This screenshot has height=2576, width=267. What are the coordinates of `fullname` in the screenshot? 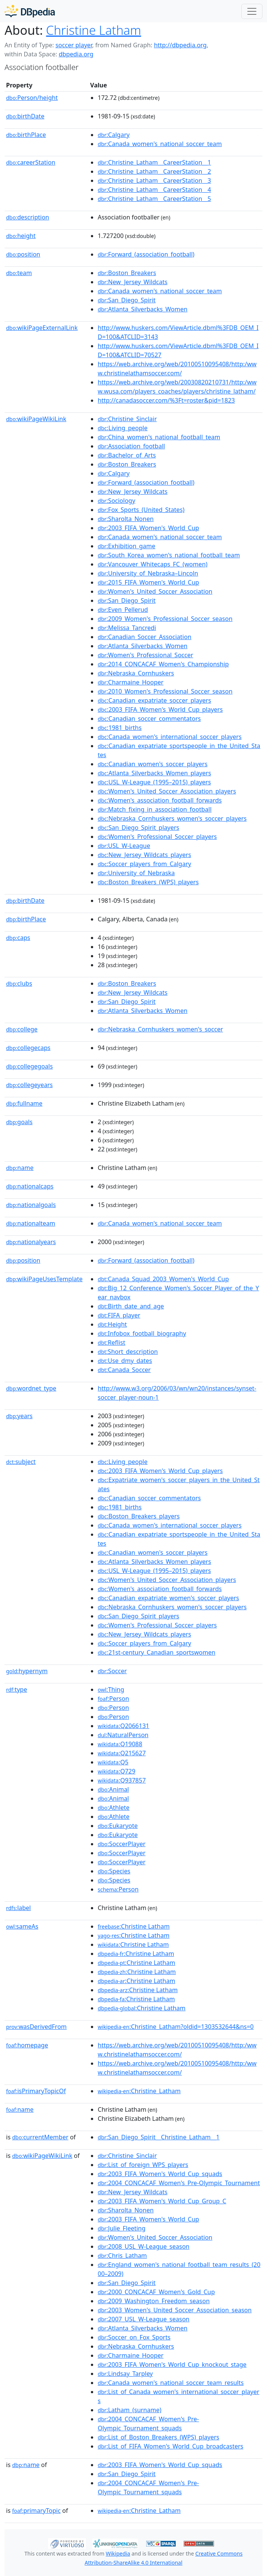 It's located at (24, 1103).